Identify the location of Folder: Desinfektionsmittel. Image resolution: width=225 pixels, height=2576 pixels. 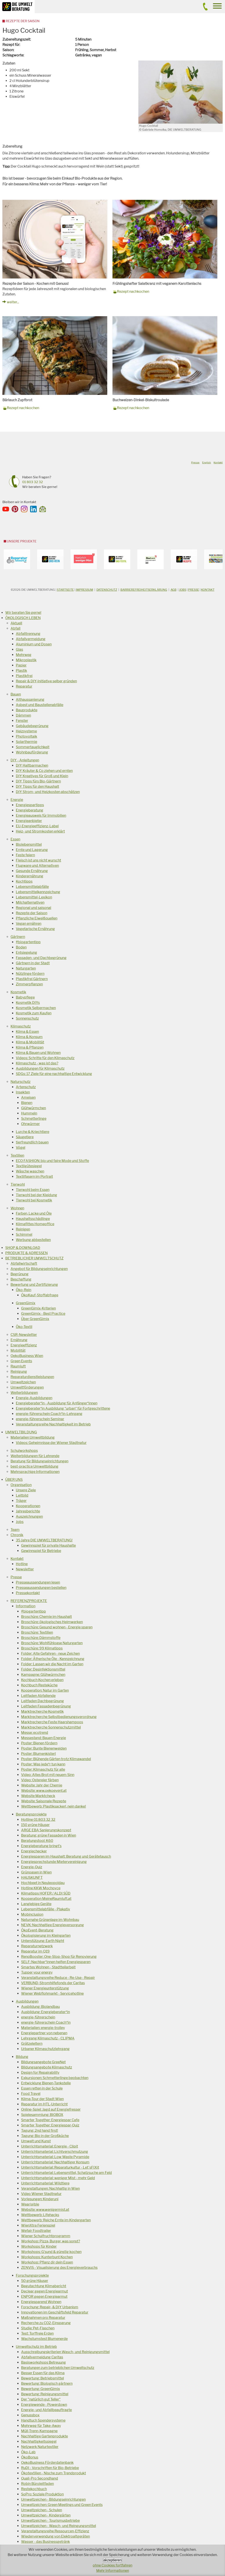
(43, 1669).